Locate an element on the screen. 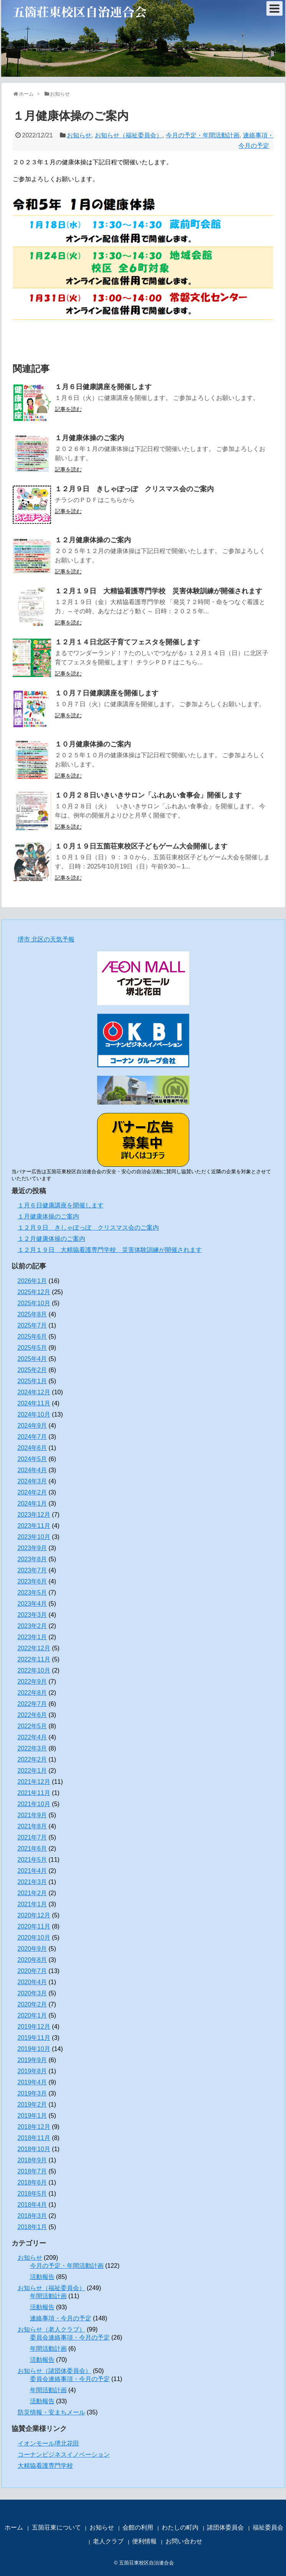 Image resolution: width=286 pixels, height=2576 pixels. 2023年2月 is located at coordinates (32, 1626).